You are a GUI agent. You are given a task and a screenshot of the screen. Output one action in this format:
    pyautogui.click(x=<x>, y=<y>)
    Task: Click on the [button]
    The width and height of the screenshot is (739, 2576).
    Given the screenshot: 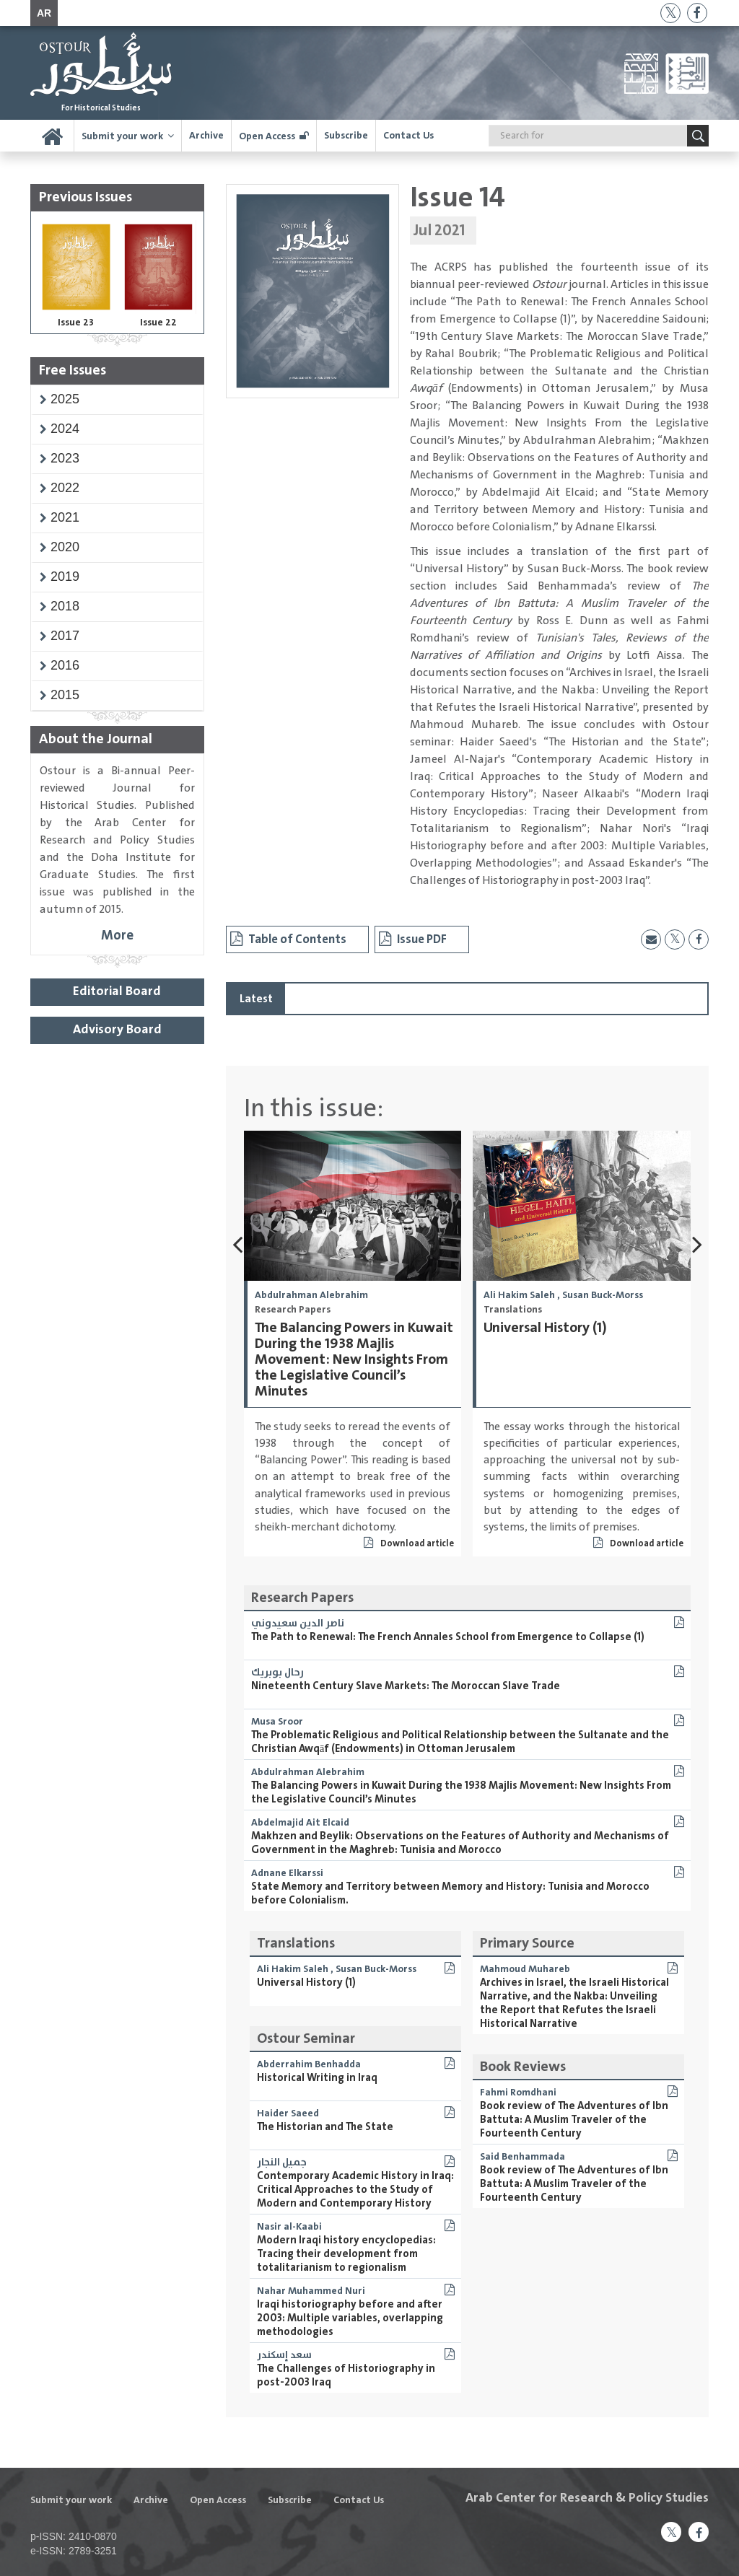 What is the action you would take?
    pyautogui.click(x=65, y=399)
    